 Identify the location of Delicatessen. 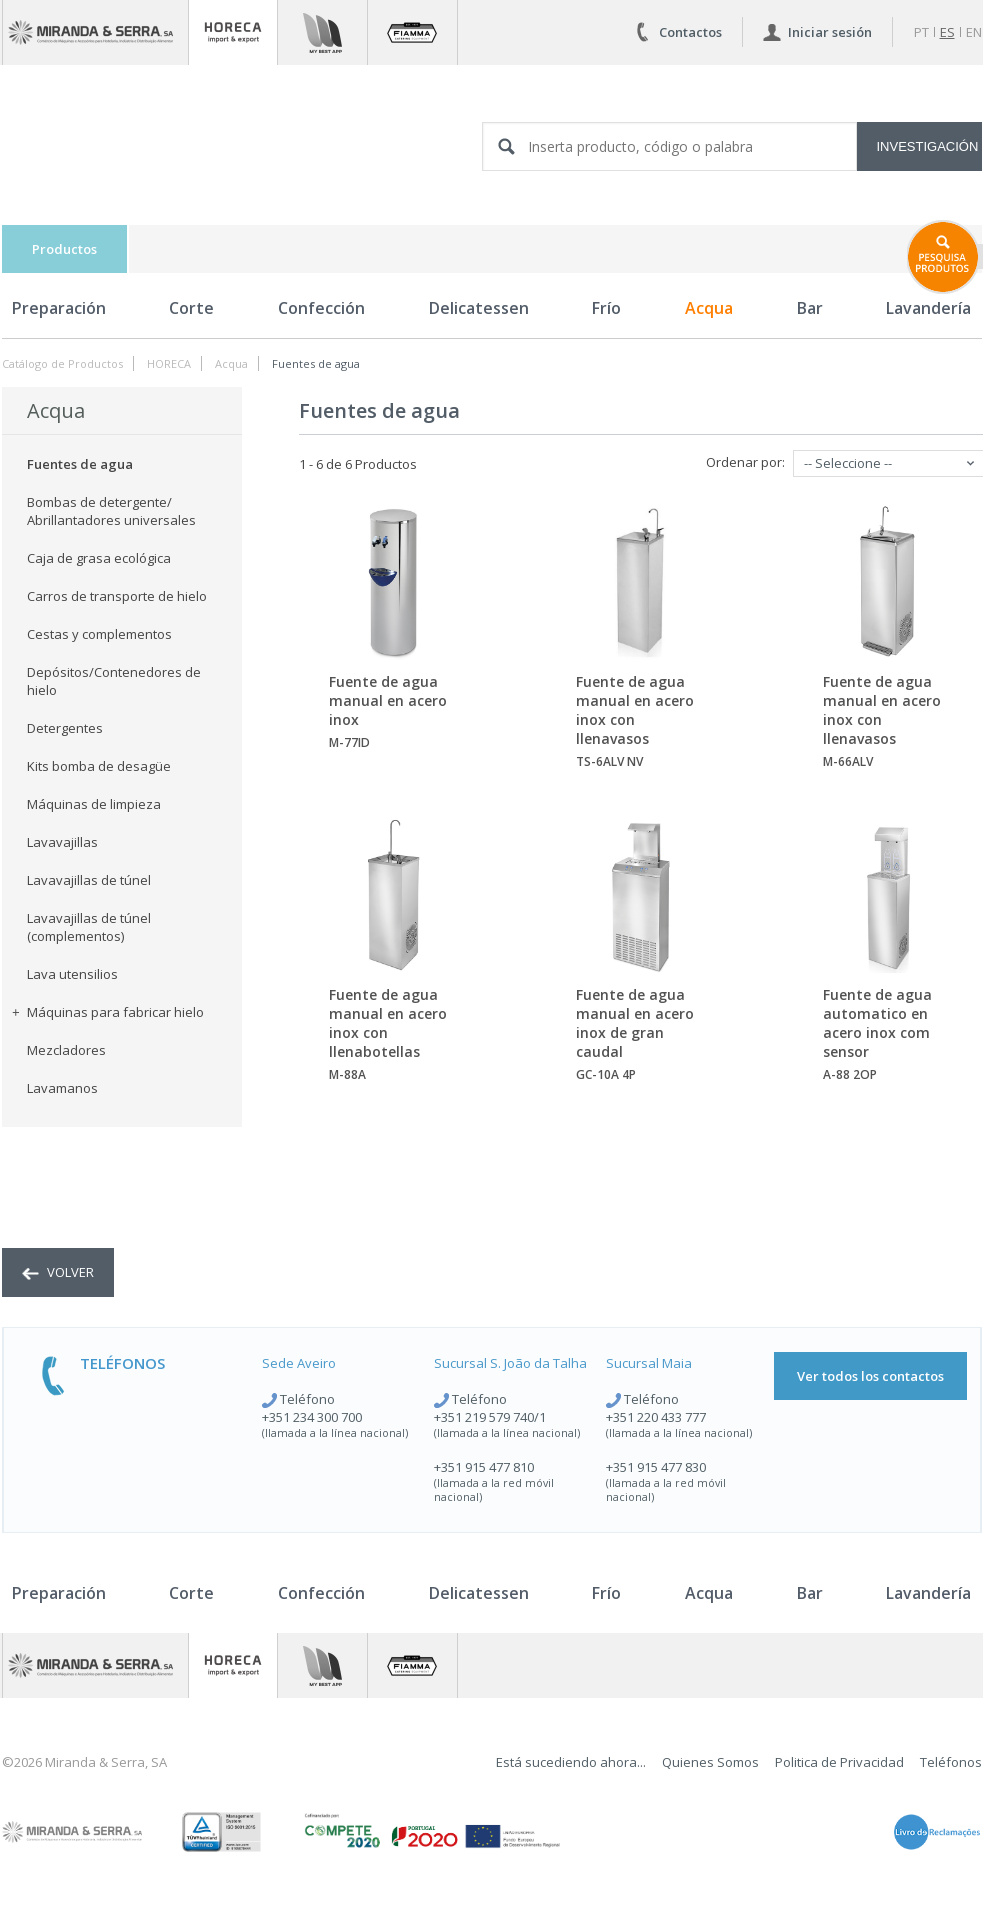
(479, 308).